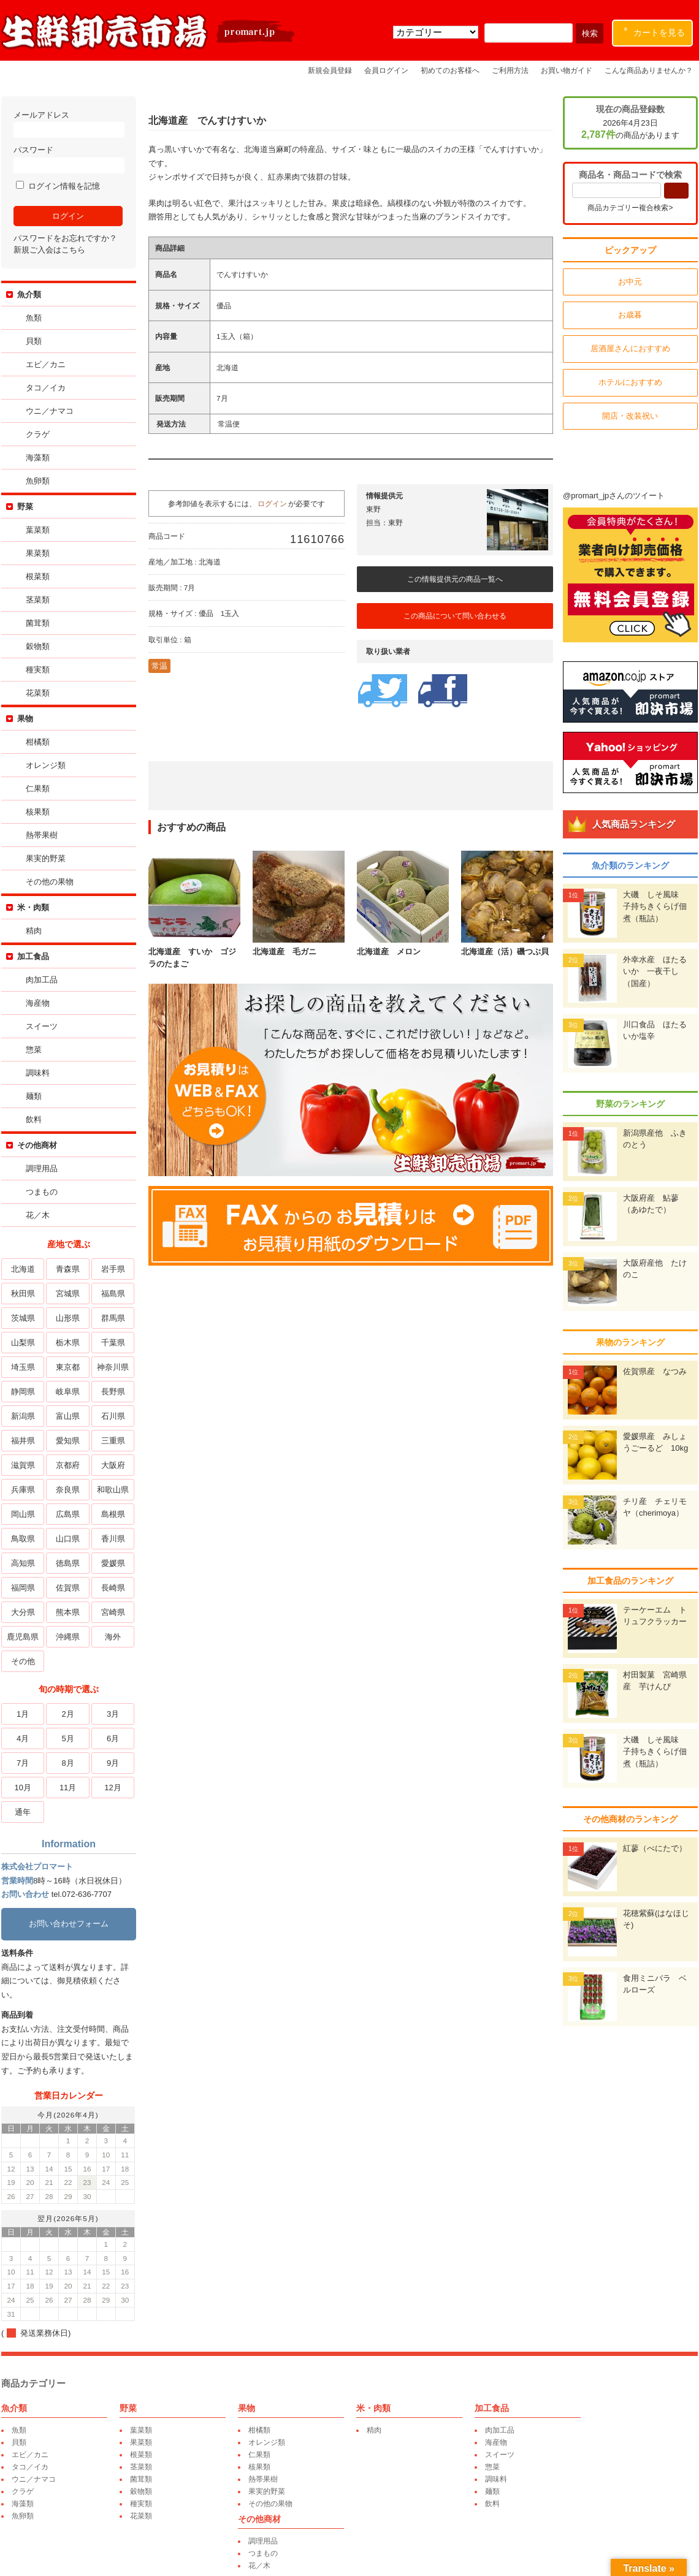 Image resolution: width=699 pixels, height=2576 pixels. I want to click on 熊本県, so click(66, 1612).